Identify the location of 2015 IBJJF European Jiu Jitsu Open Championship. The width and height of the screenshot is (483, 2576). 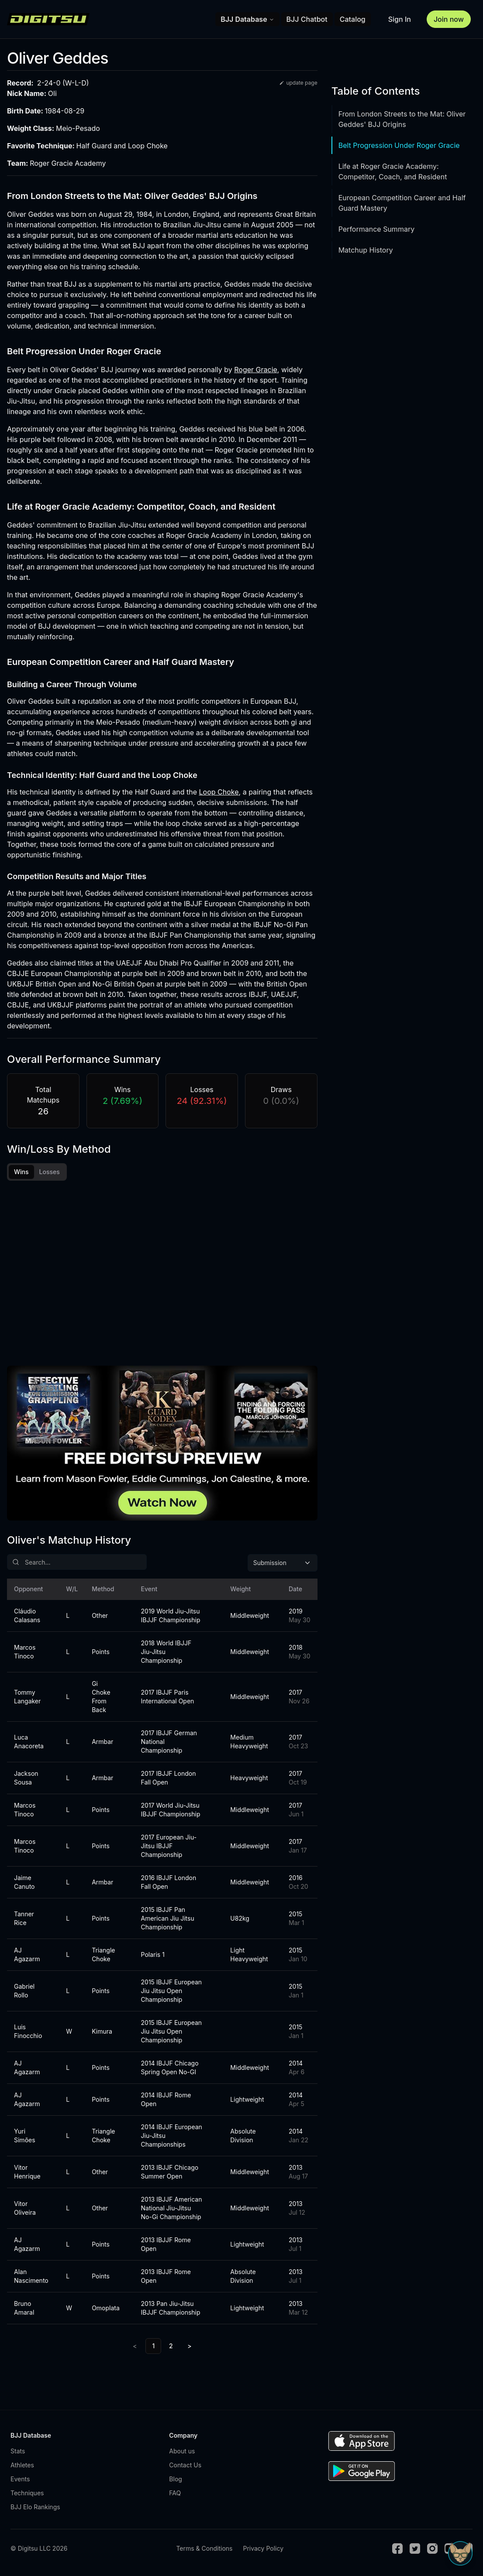
(171, 1992).